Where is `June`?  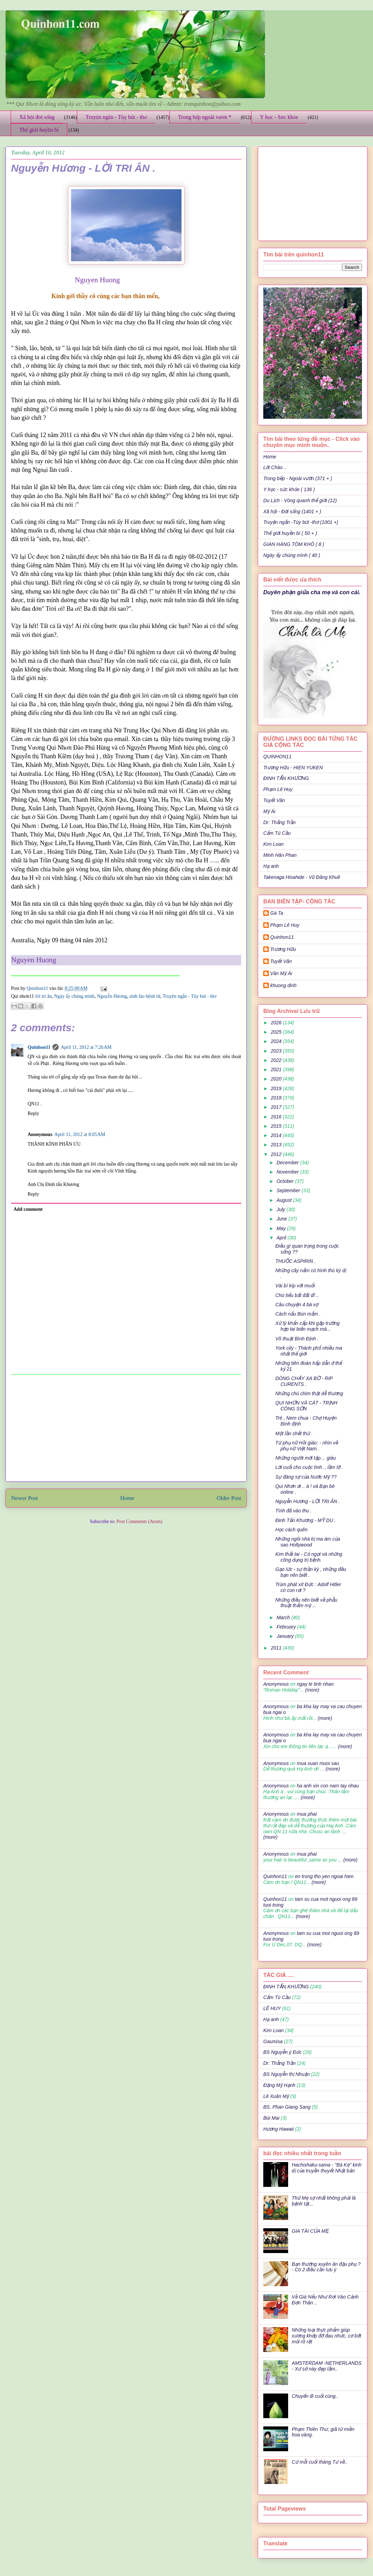
June is located at coordinates (282, 1218).